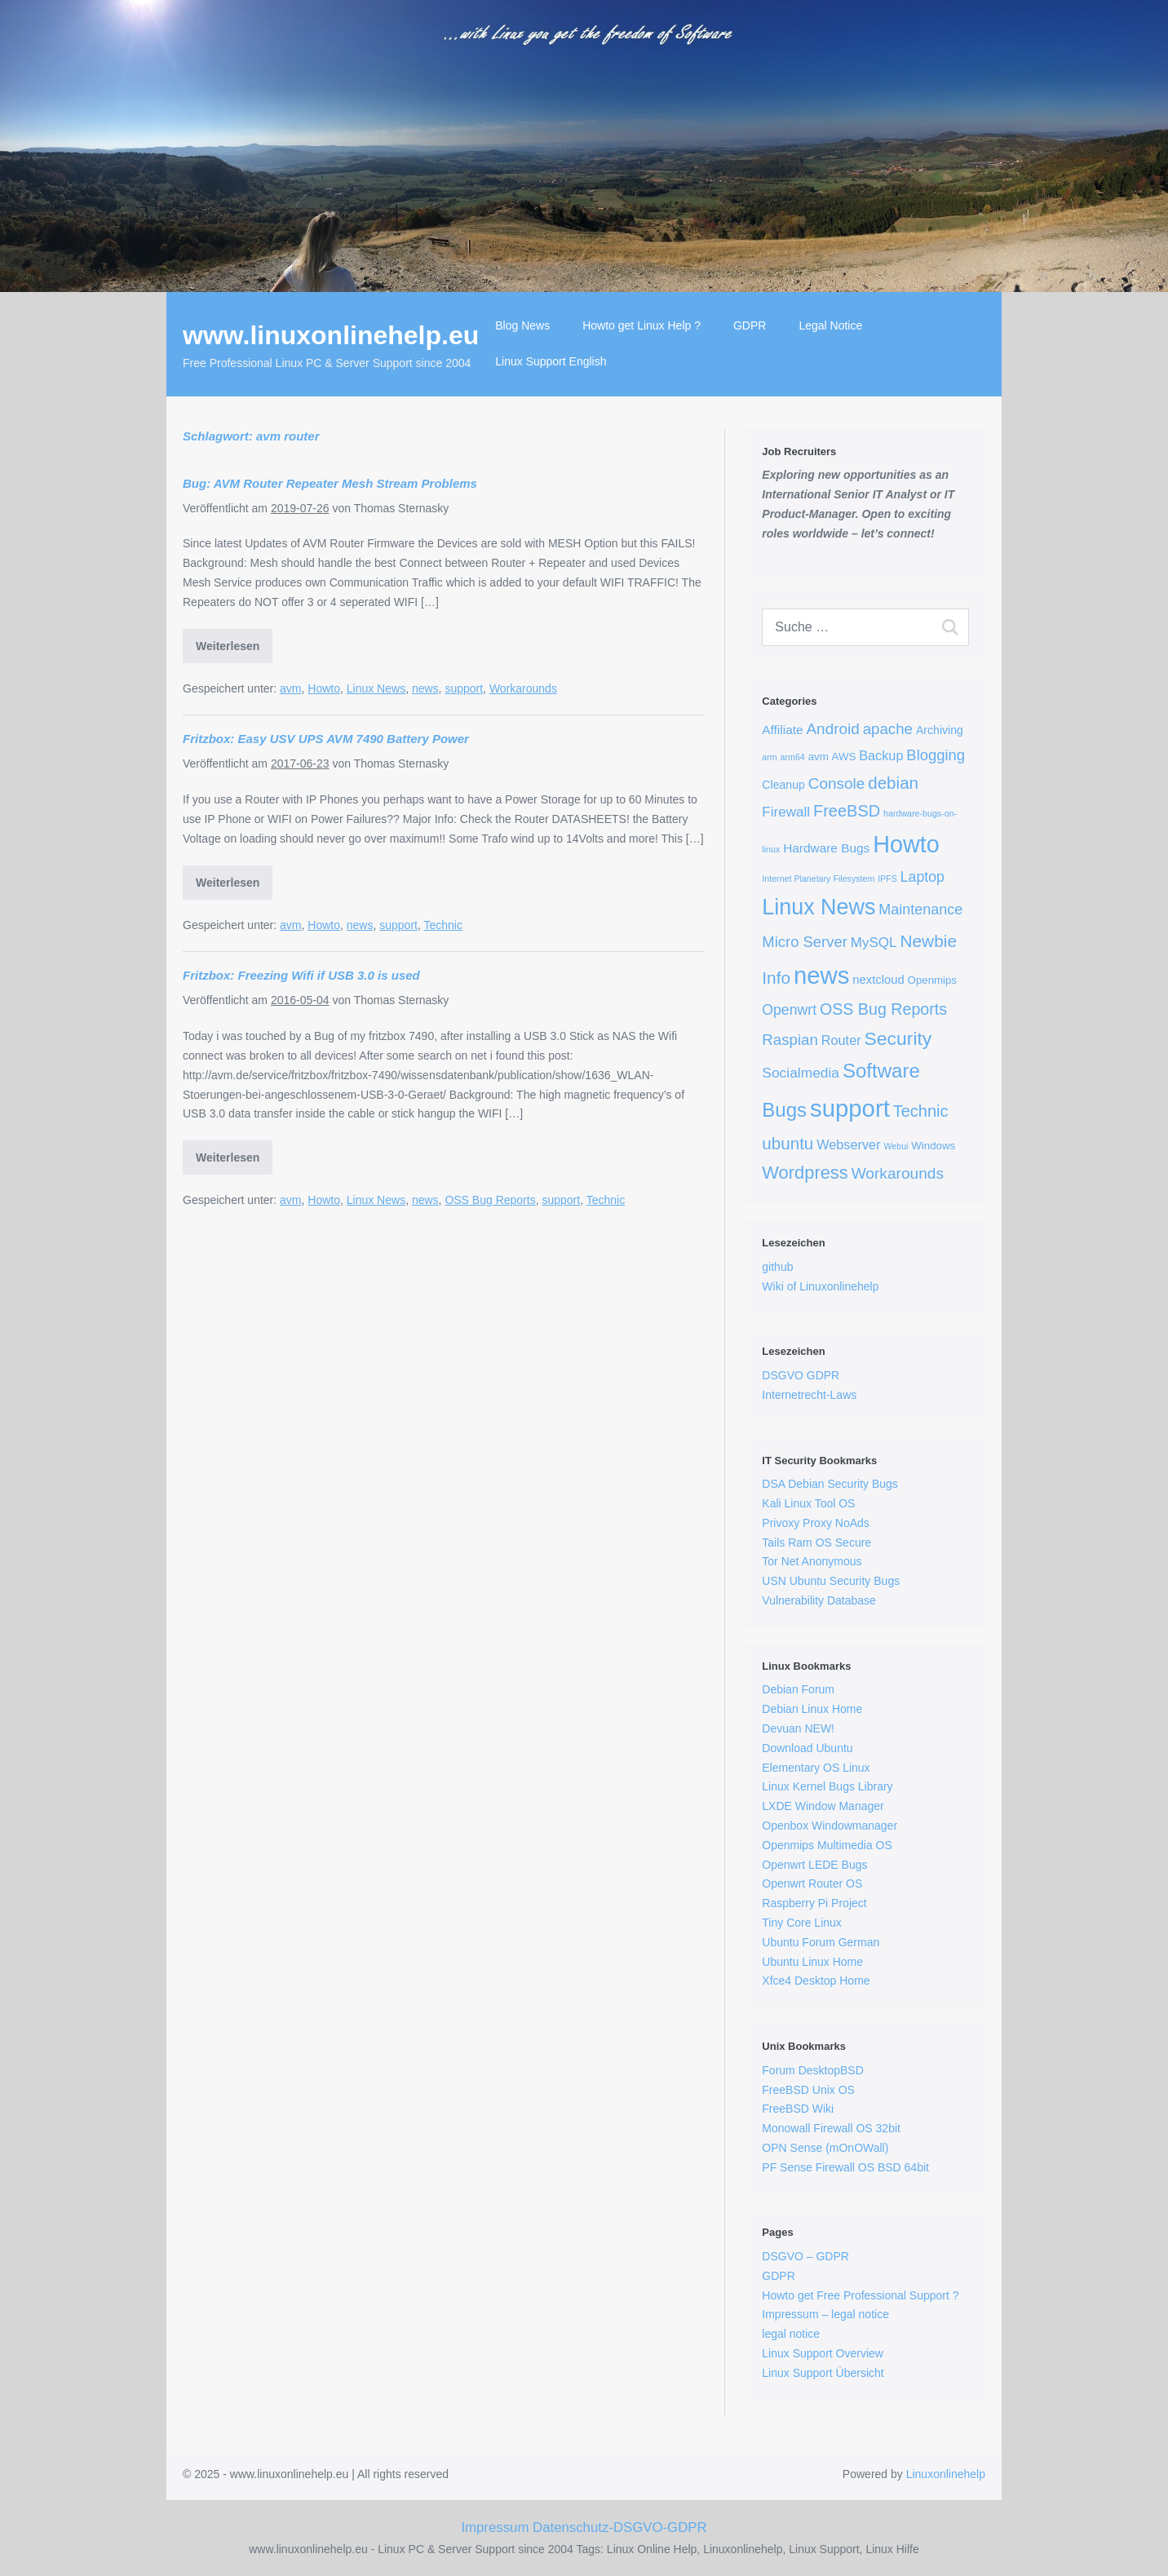  Describe the element at coordinates (841, 1040) in the screenshot. I see `Router [Router (8 Einträge)]` at that location.